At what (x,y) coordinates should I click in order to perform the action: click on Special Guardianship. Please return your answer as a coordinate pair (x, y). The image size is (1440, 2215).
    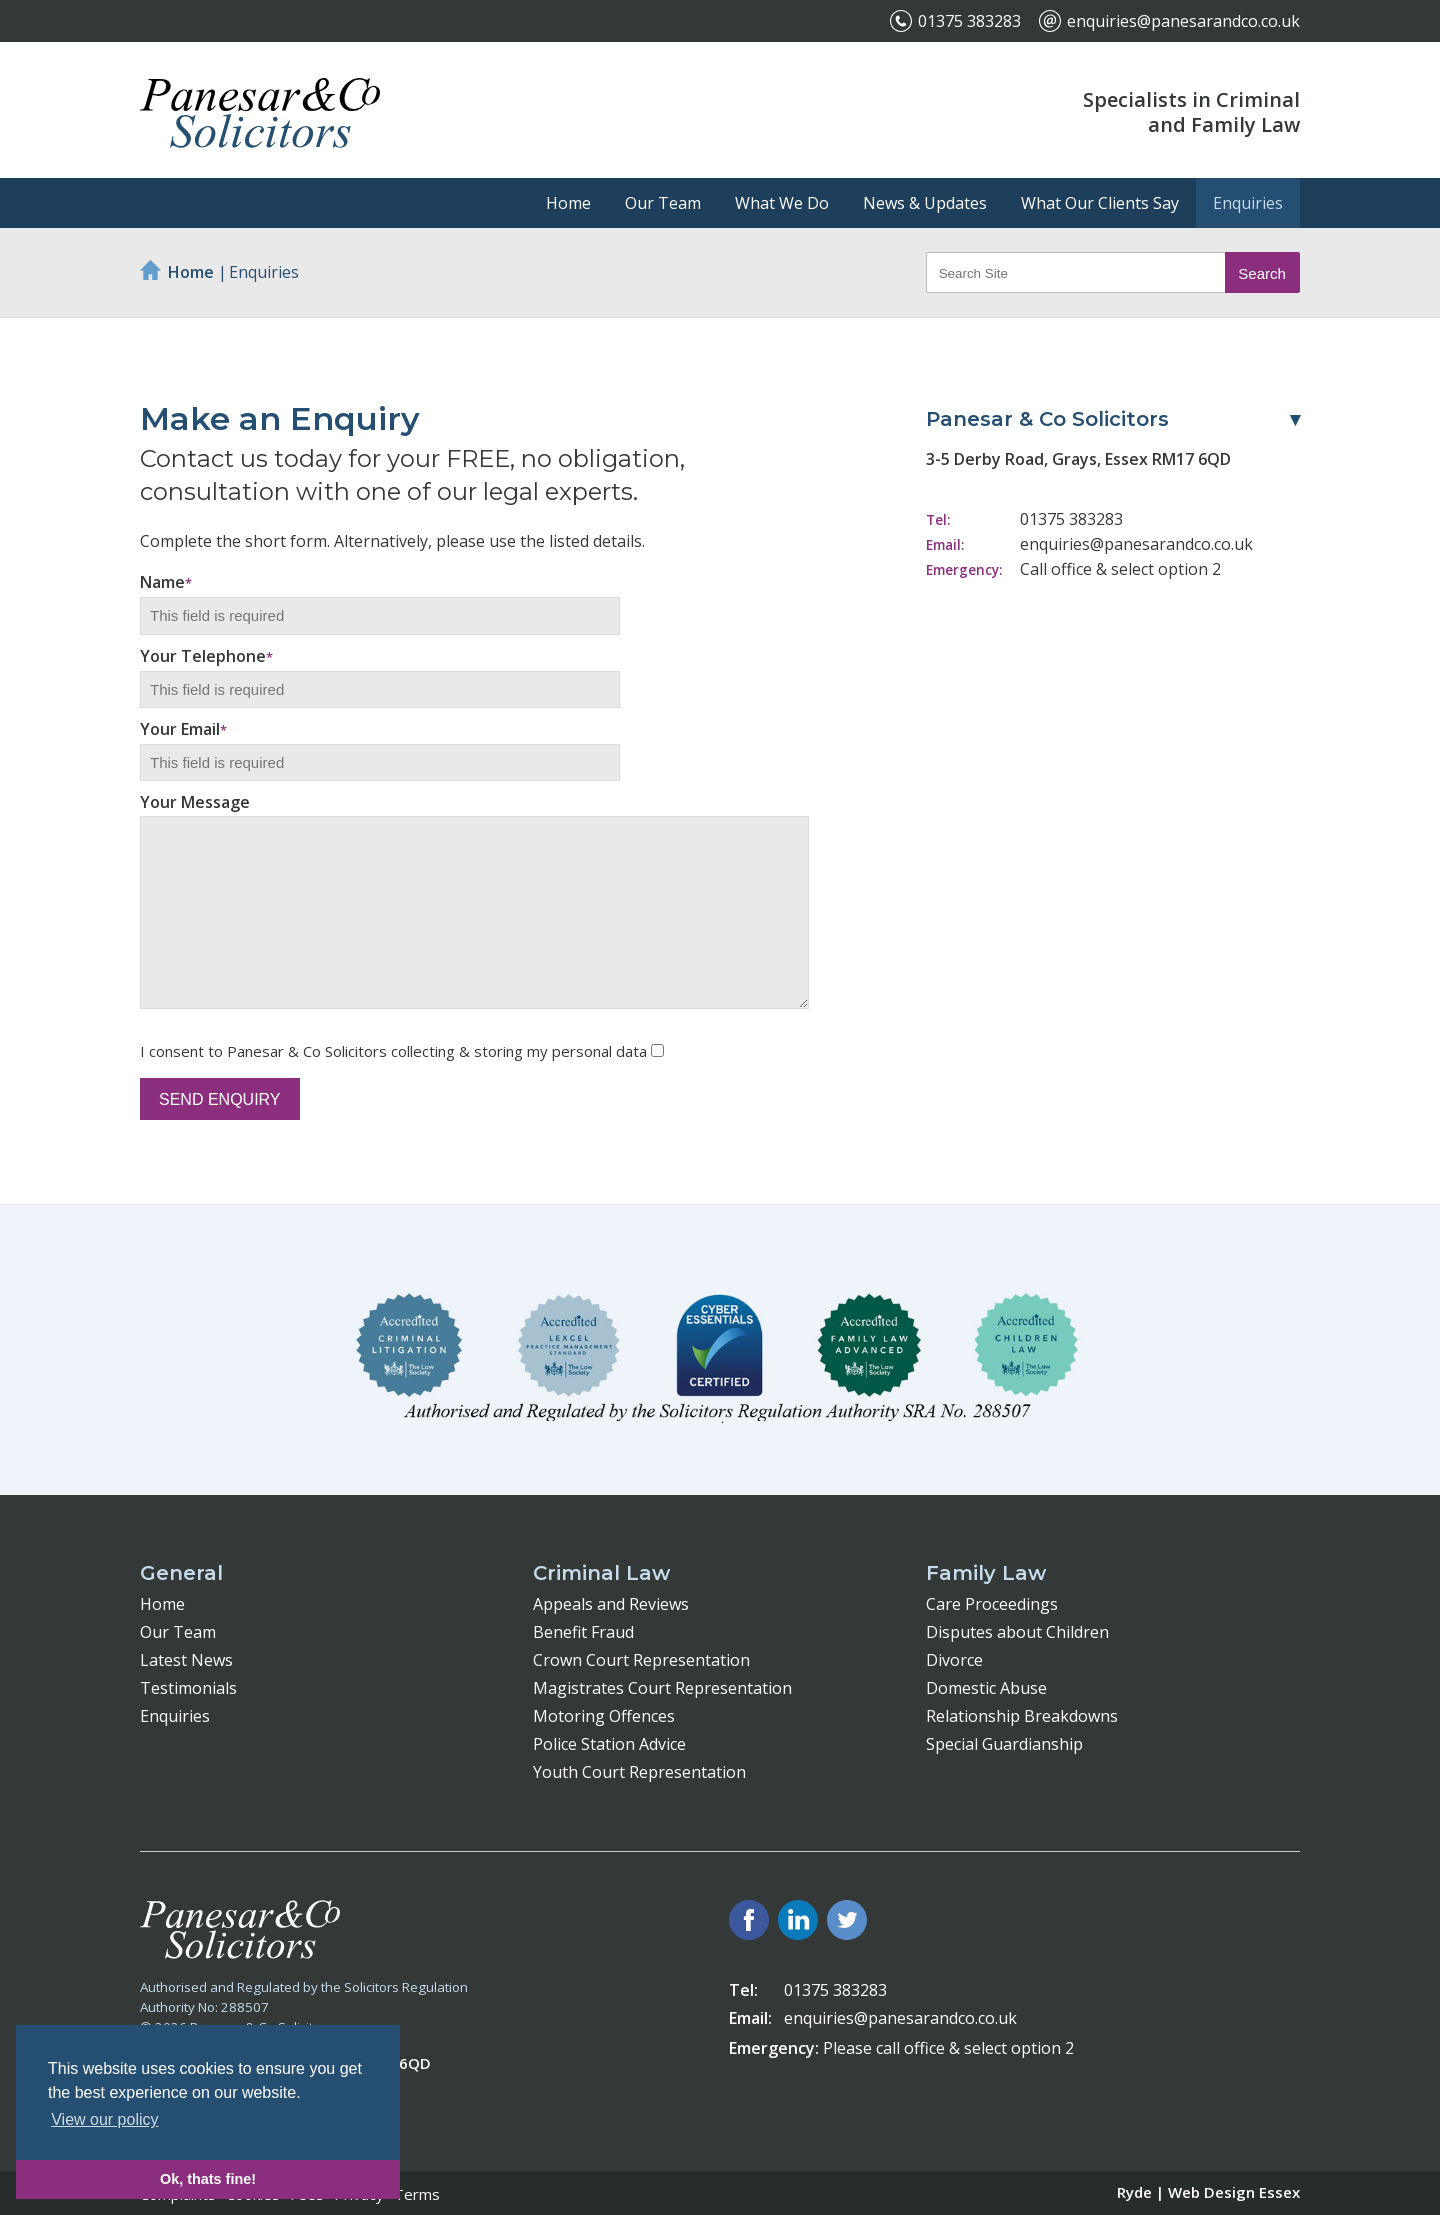
    Looking at the image, I should click on (1004, 1744).